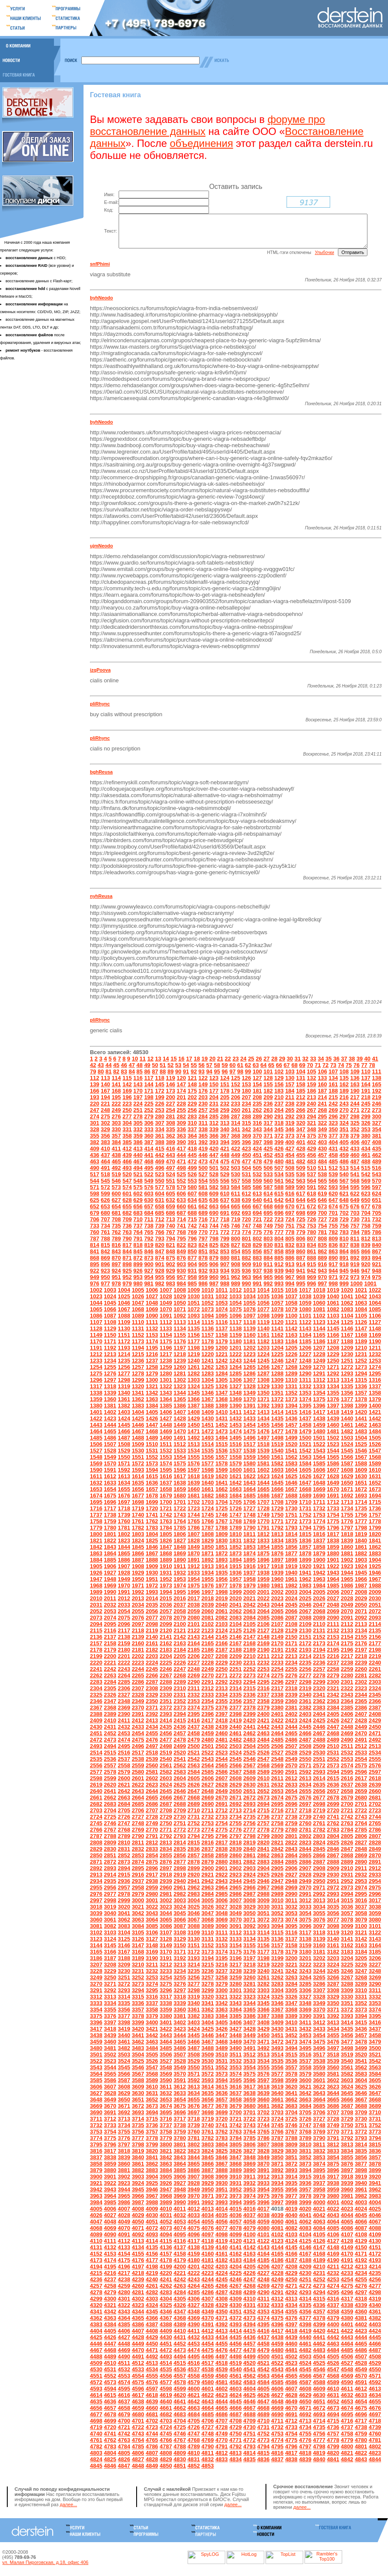 This screenshot has width=388, height=2576. What do you see at coordinates (346, 2160) in the screenshot?
I see `3834` at bounding box center [346, 2160].